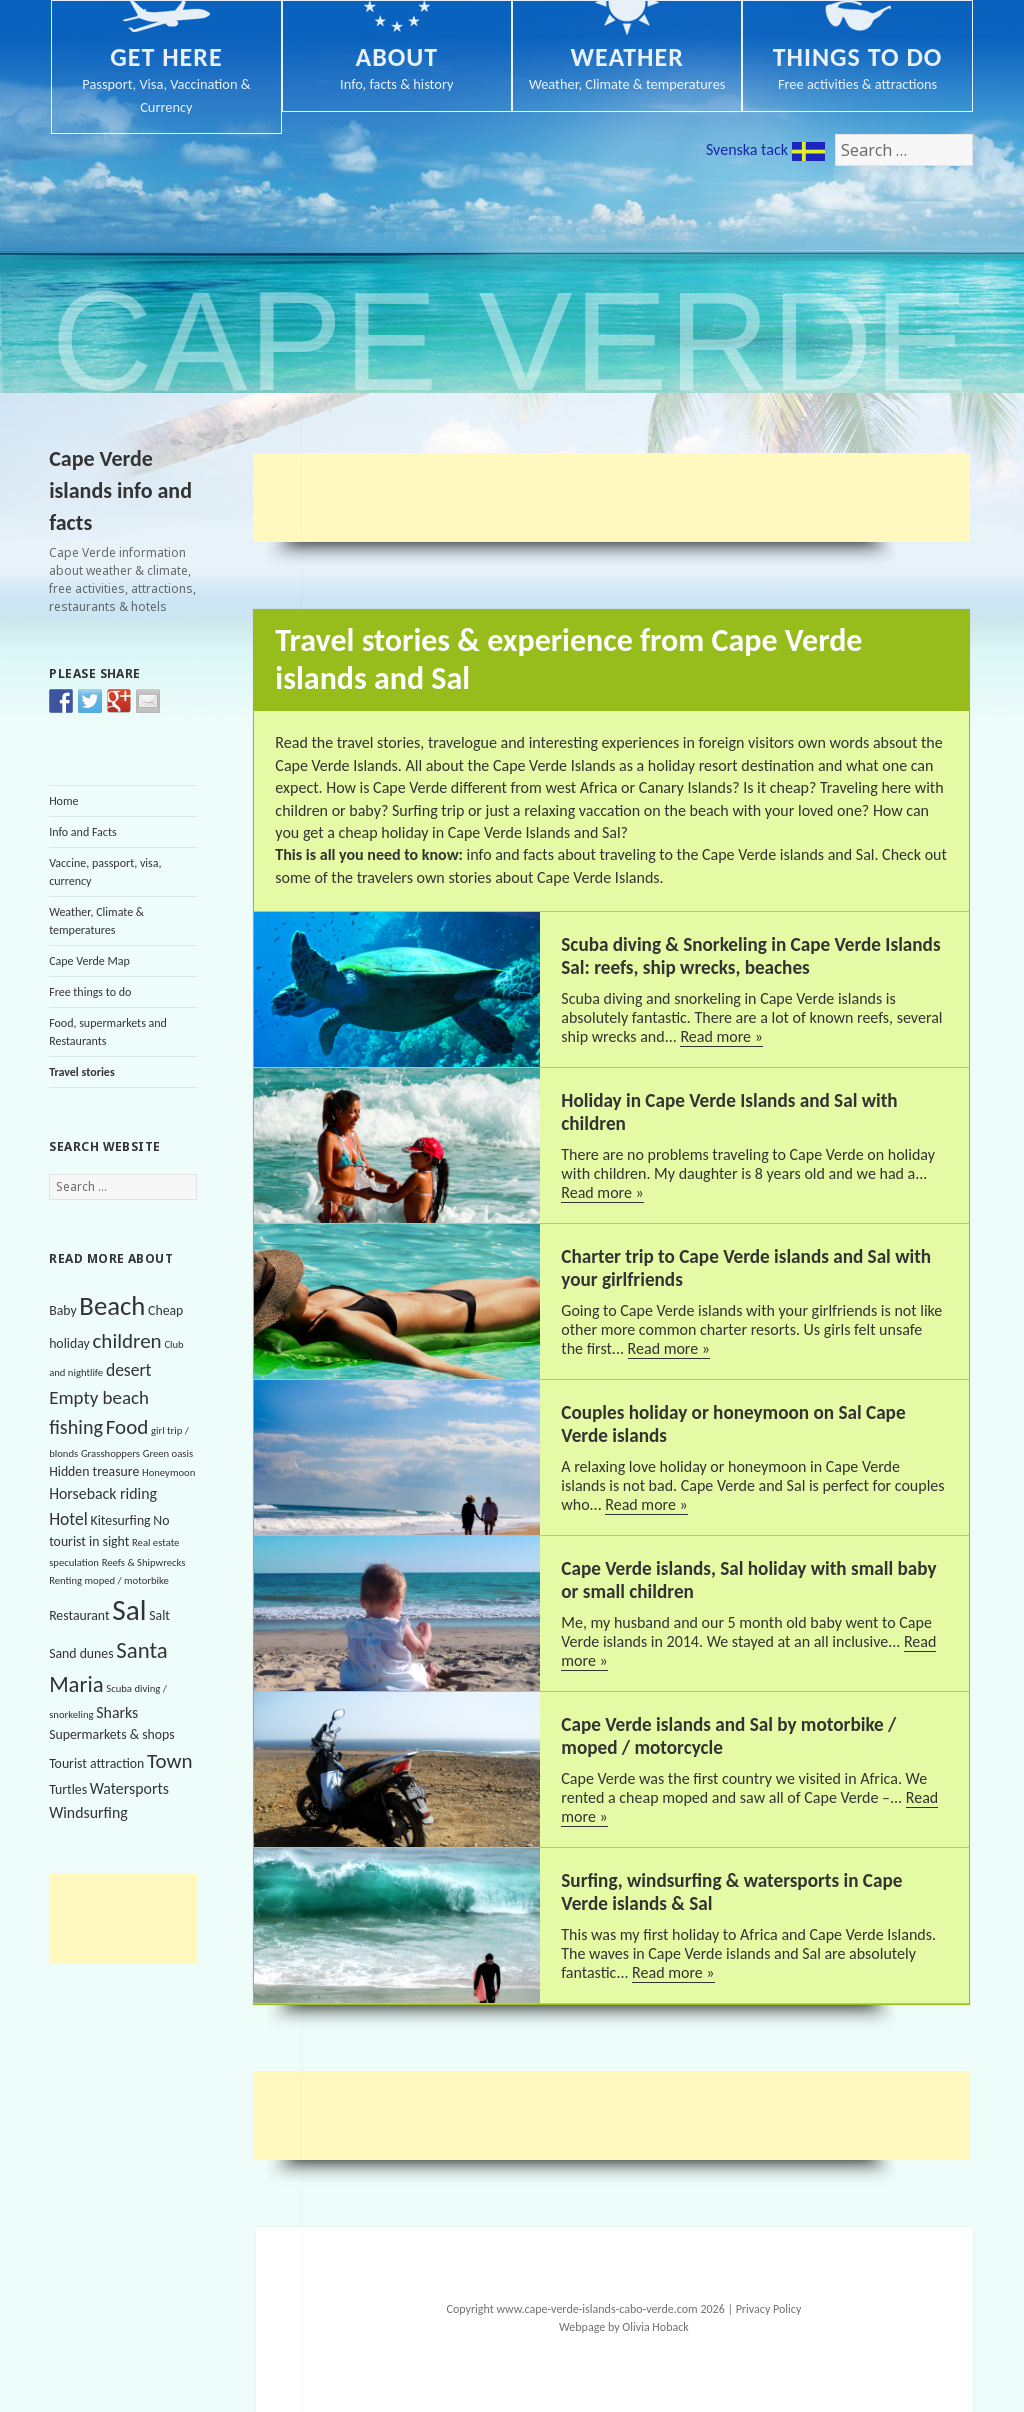 The image size is (1024, 2412). What do you see at coordinates (144, 1562) in the screenshot?
I see `Reefs & Shipwrecks` at bounding box center [144, 1562].